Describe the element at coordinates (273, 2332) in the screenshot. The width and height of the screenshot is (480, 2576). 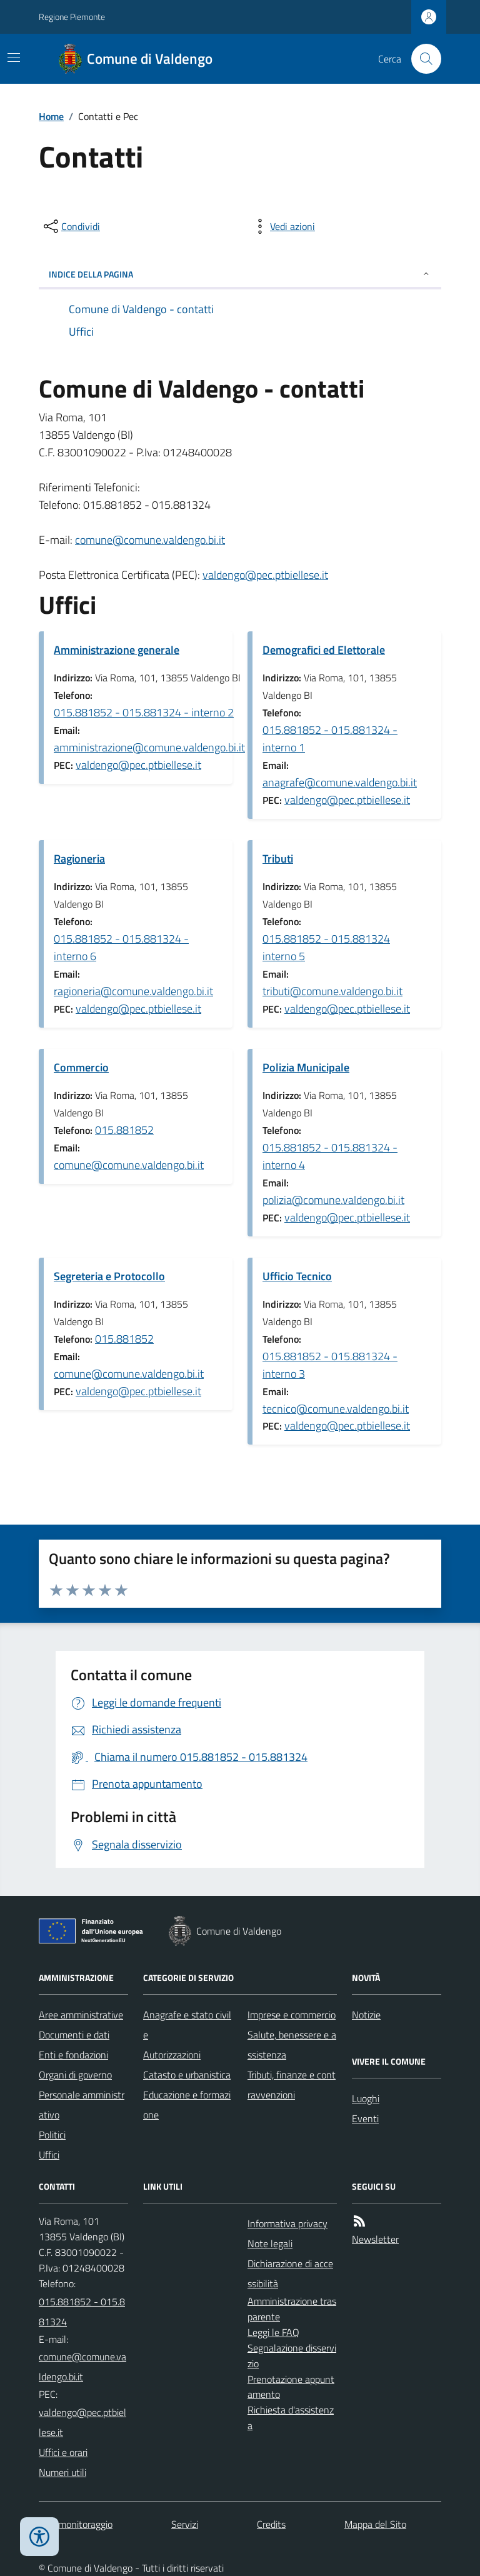
I see `Leggi le FAQ` at that location.